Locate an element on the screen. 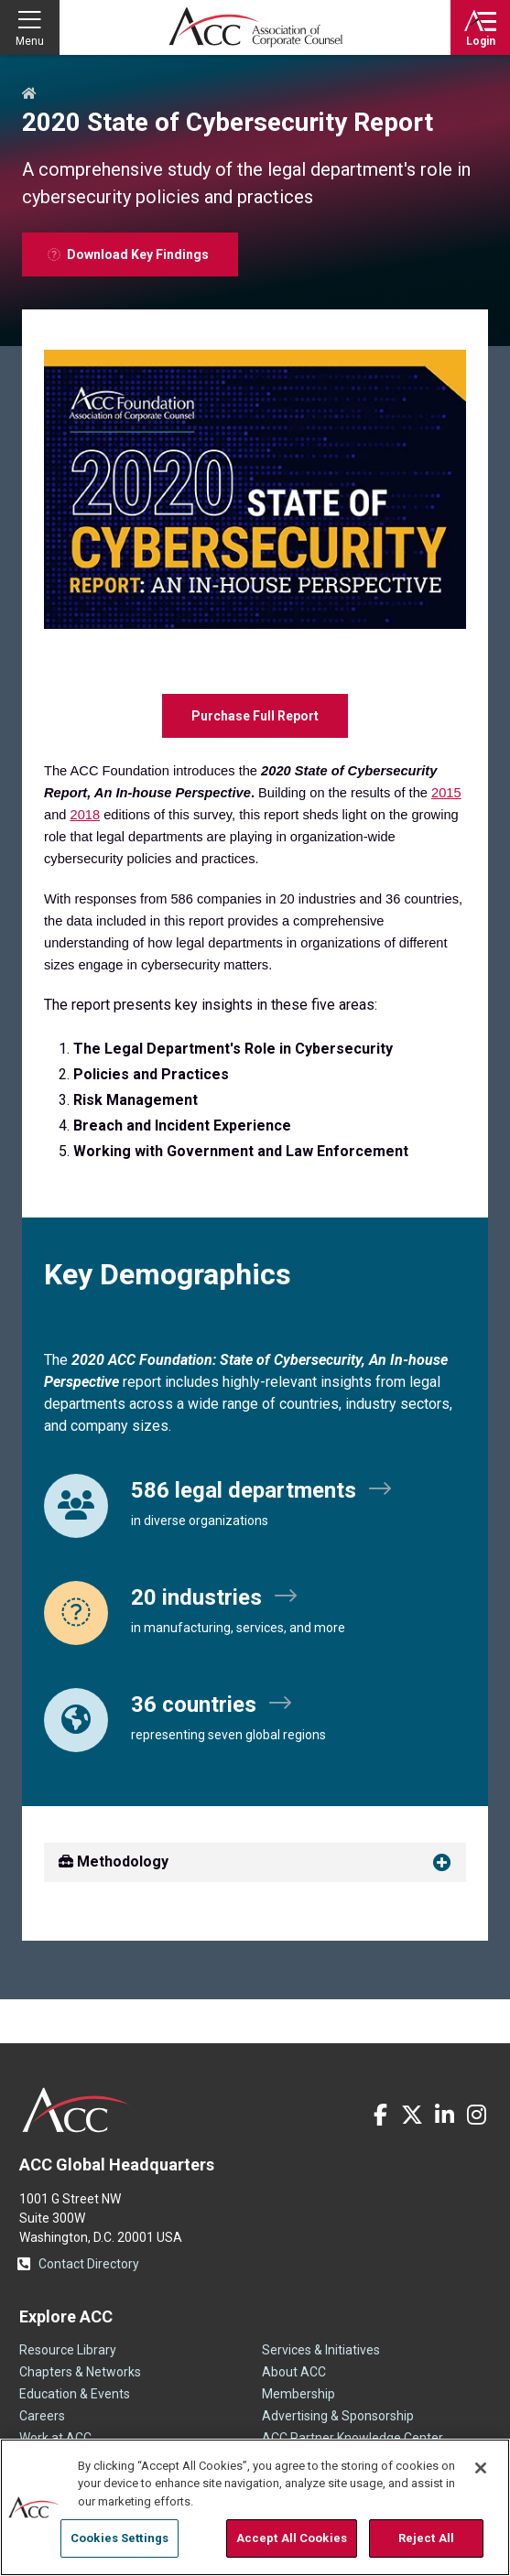 The width and height of the screenshot is (510, 2576). Menu [button] is located at coordinates (30, 41).